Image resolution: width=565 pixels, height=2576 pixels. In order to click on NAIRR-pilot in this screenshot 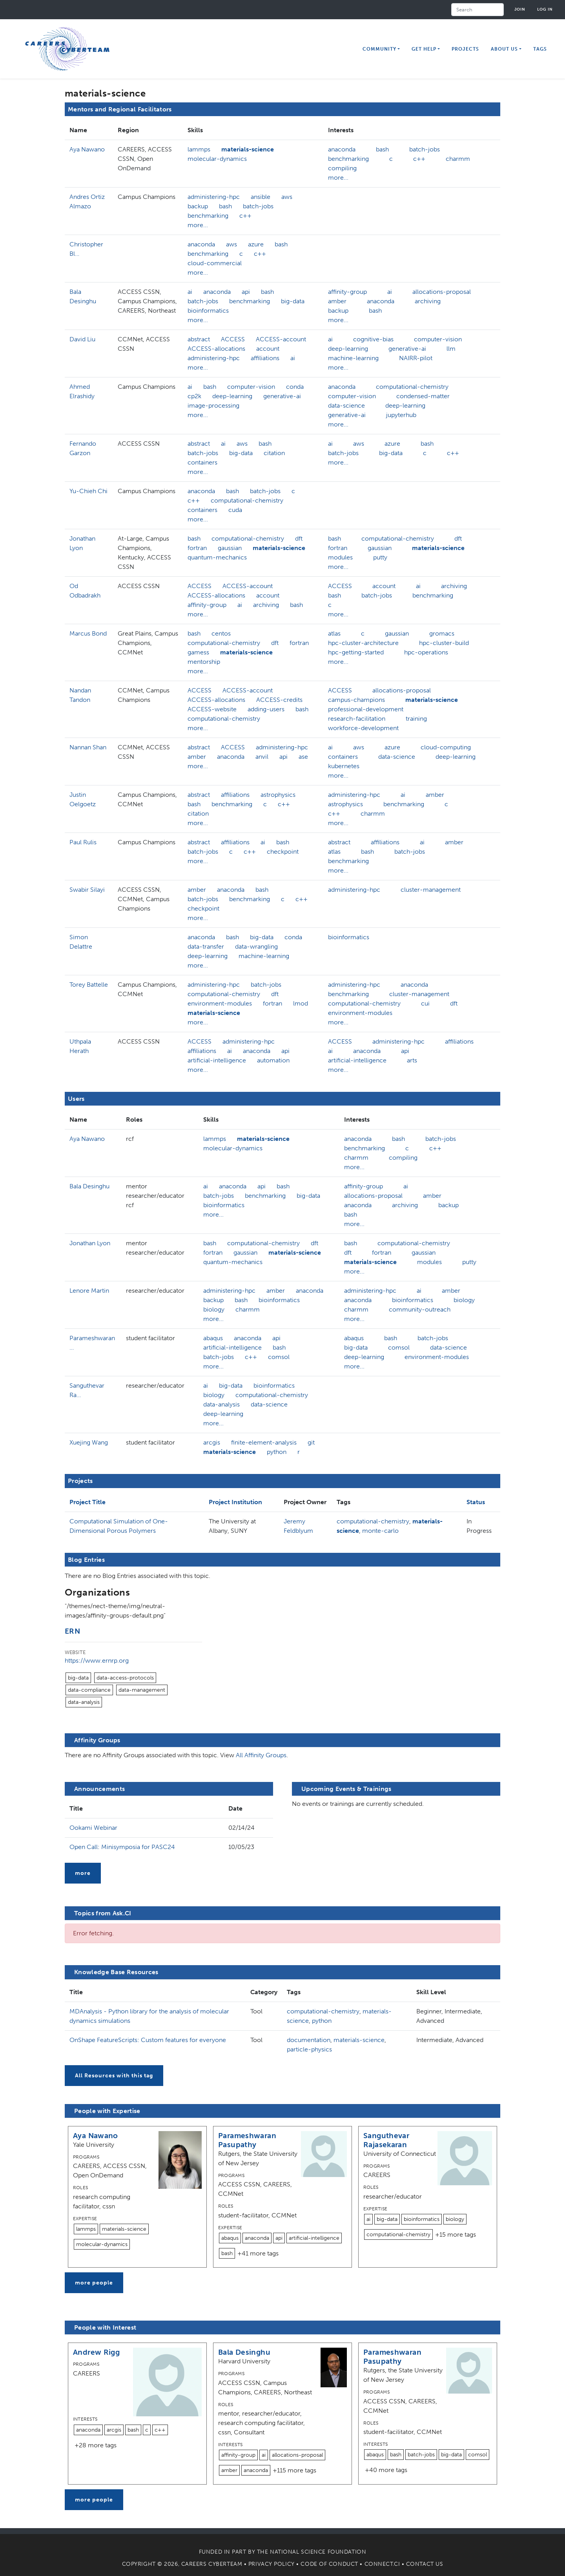, I will do `click(415, 358)`.